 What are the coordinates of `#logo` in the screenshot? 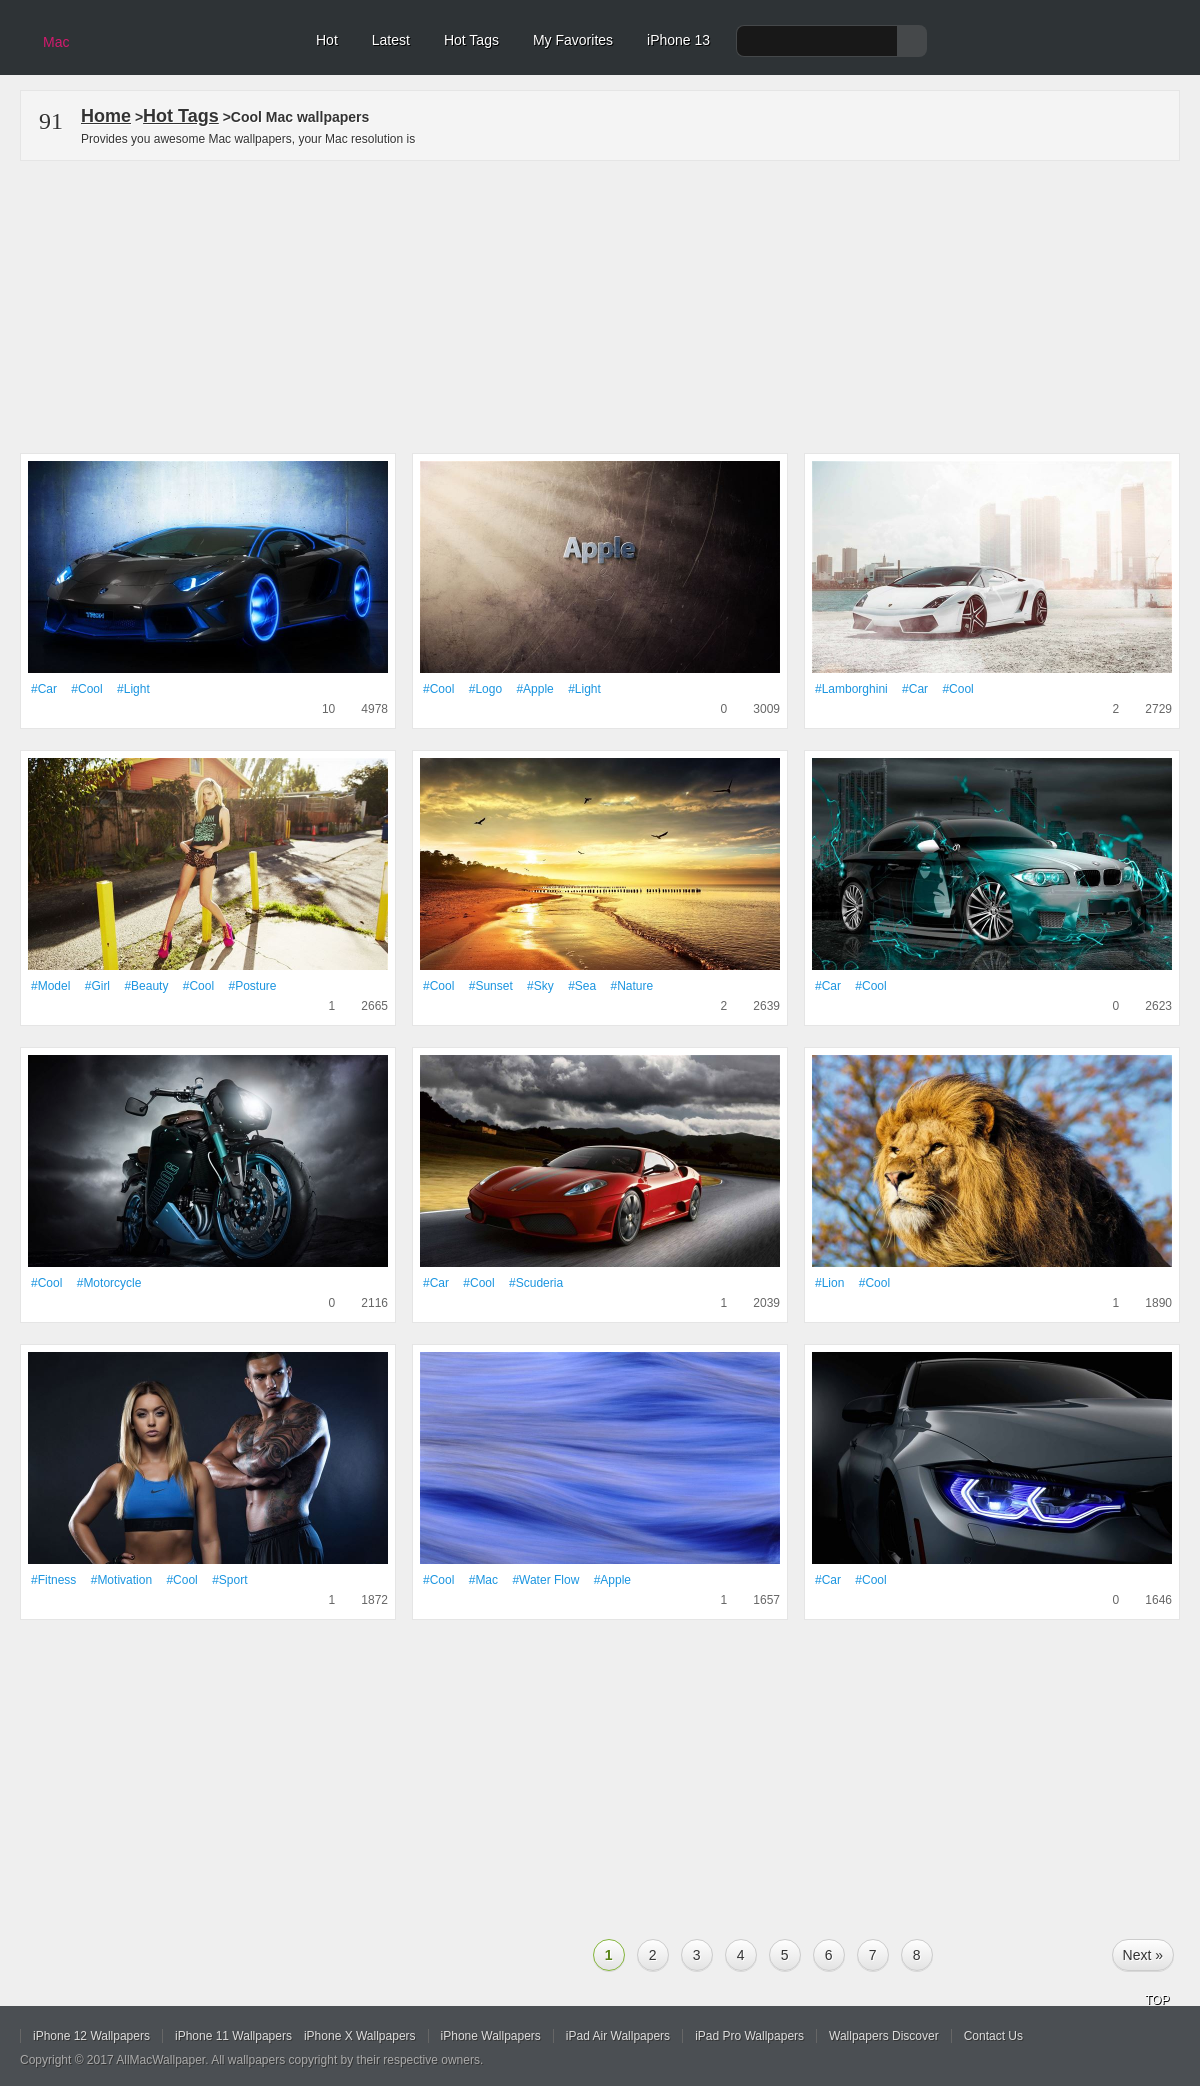 It's located at (485, 689).